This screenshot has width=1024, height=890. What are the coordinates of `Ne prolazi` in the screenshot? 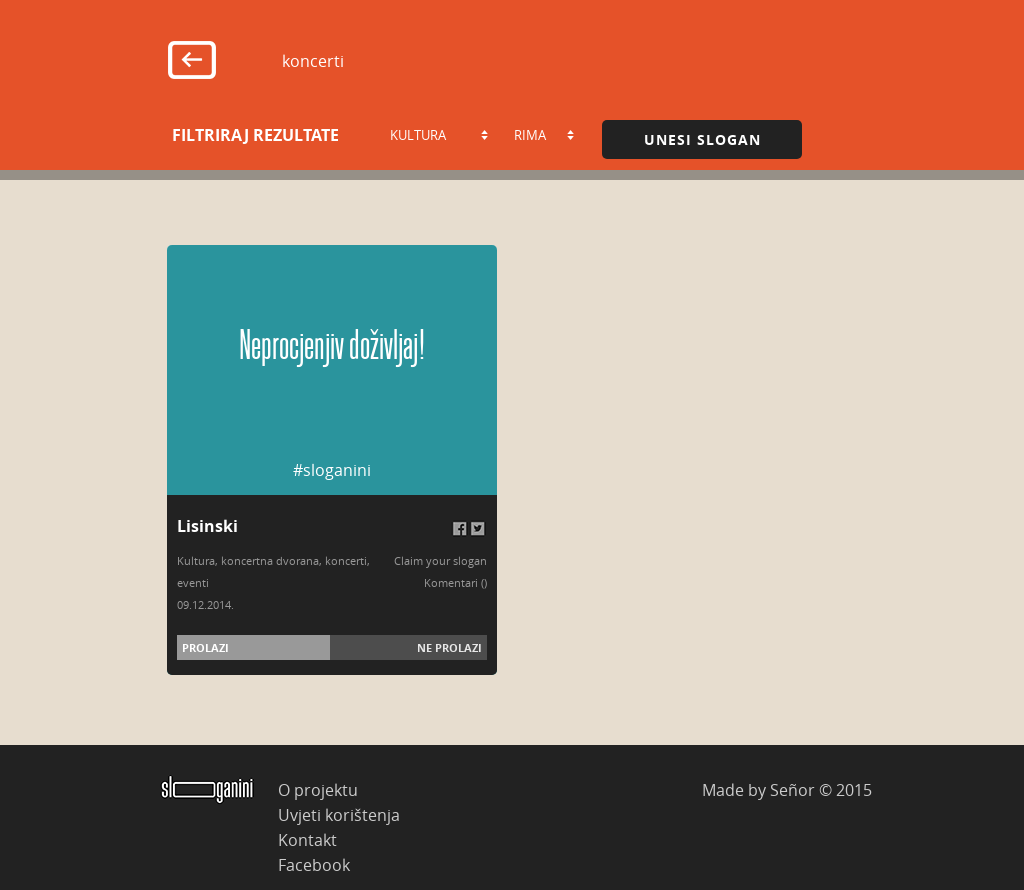 It's located at (449, 647).